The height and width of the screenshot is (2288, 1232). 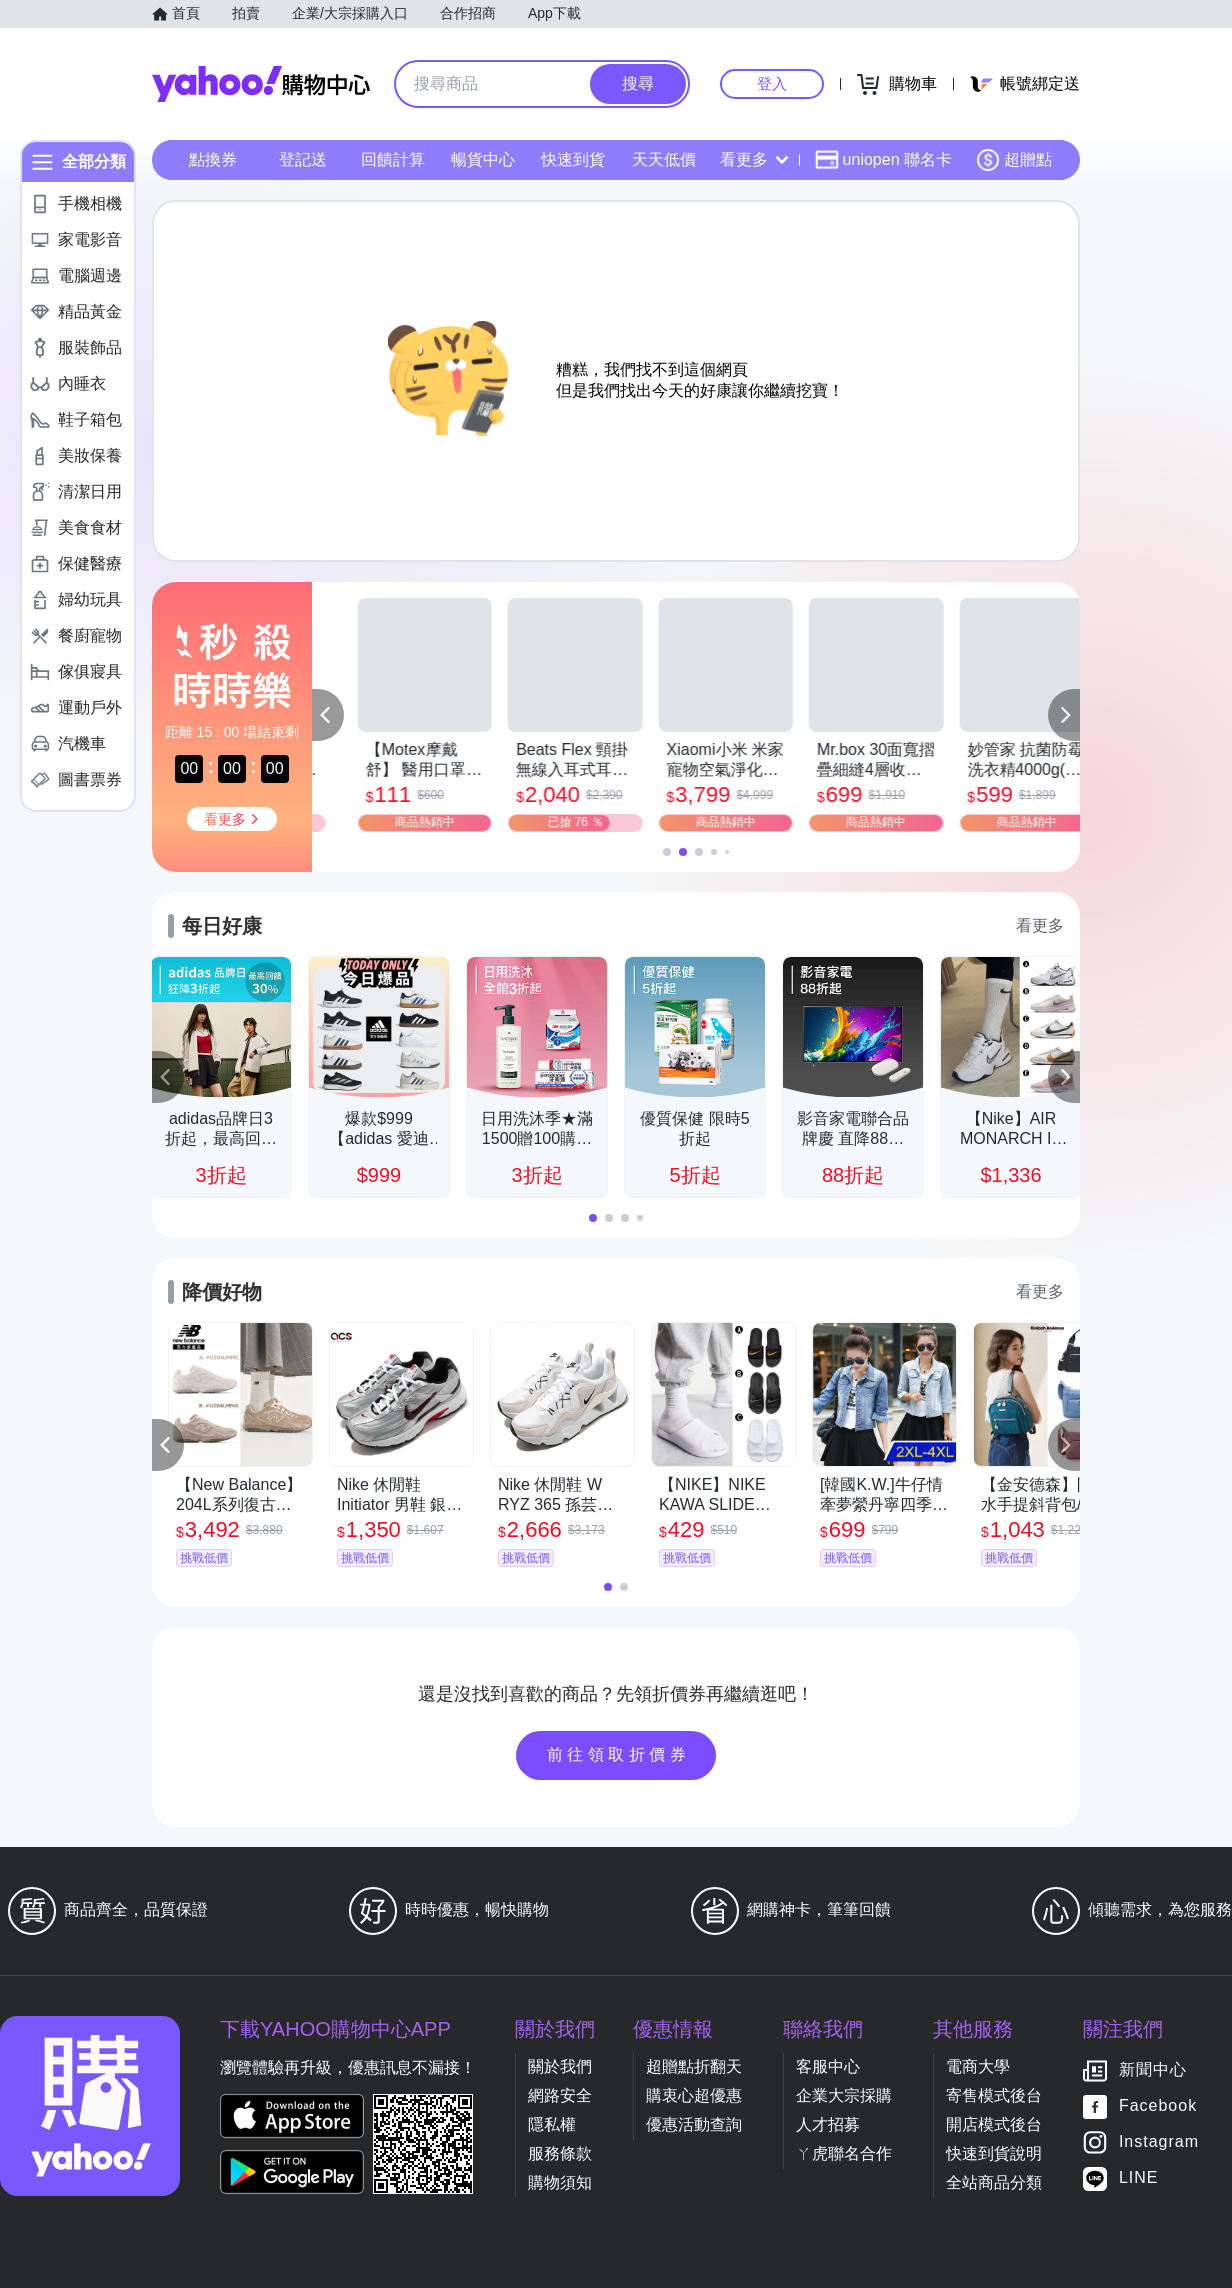 I want to click on 人才招募, so click(x=828, y=2124).